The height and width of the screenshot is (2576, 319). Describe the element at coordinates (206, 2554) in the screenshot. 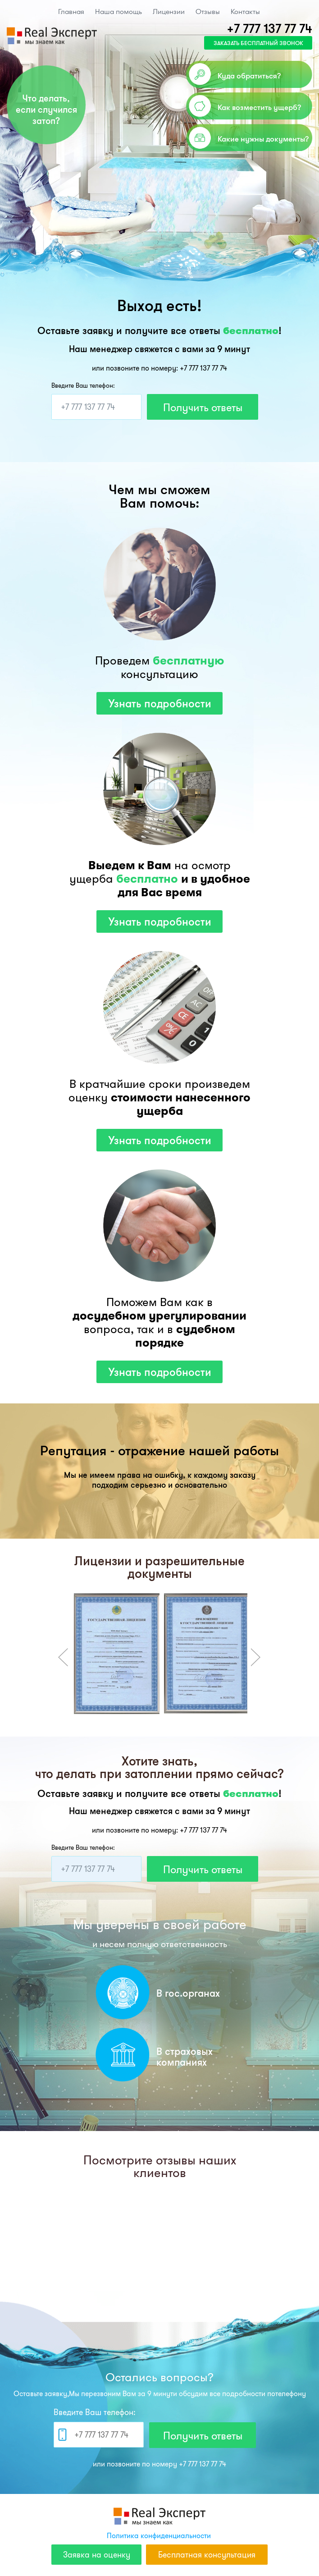

I see `Бесплатная консультация` at that location.